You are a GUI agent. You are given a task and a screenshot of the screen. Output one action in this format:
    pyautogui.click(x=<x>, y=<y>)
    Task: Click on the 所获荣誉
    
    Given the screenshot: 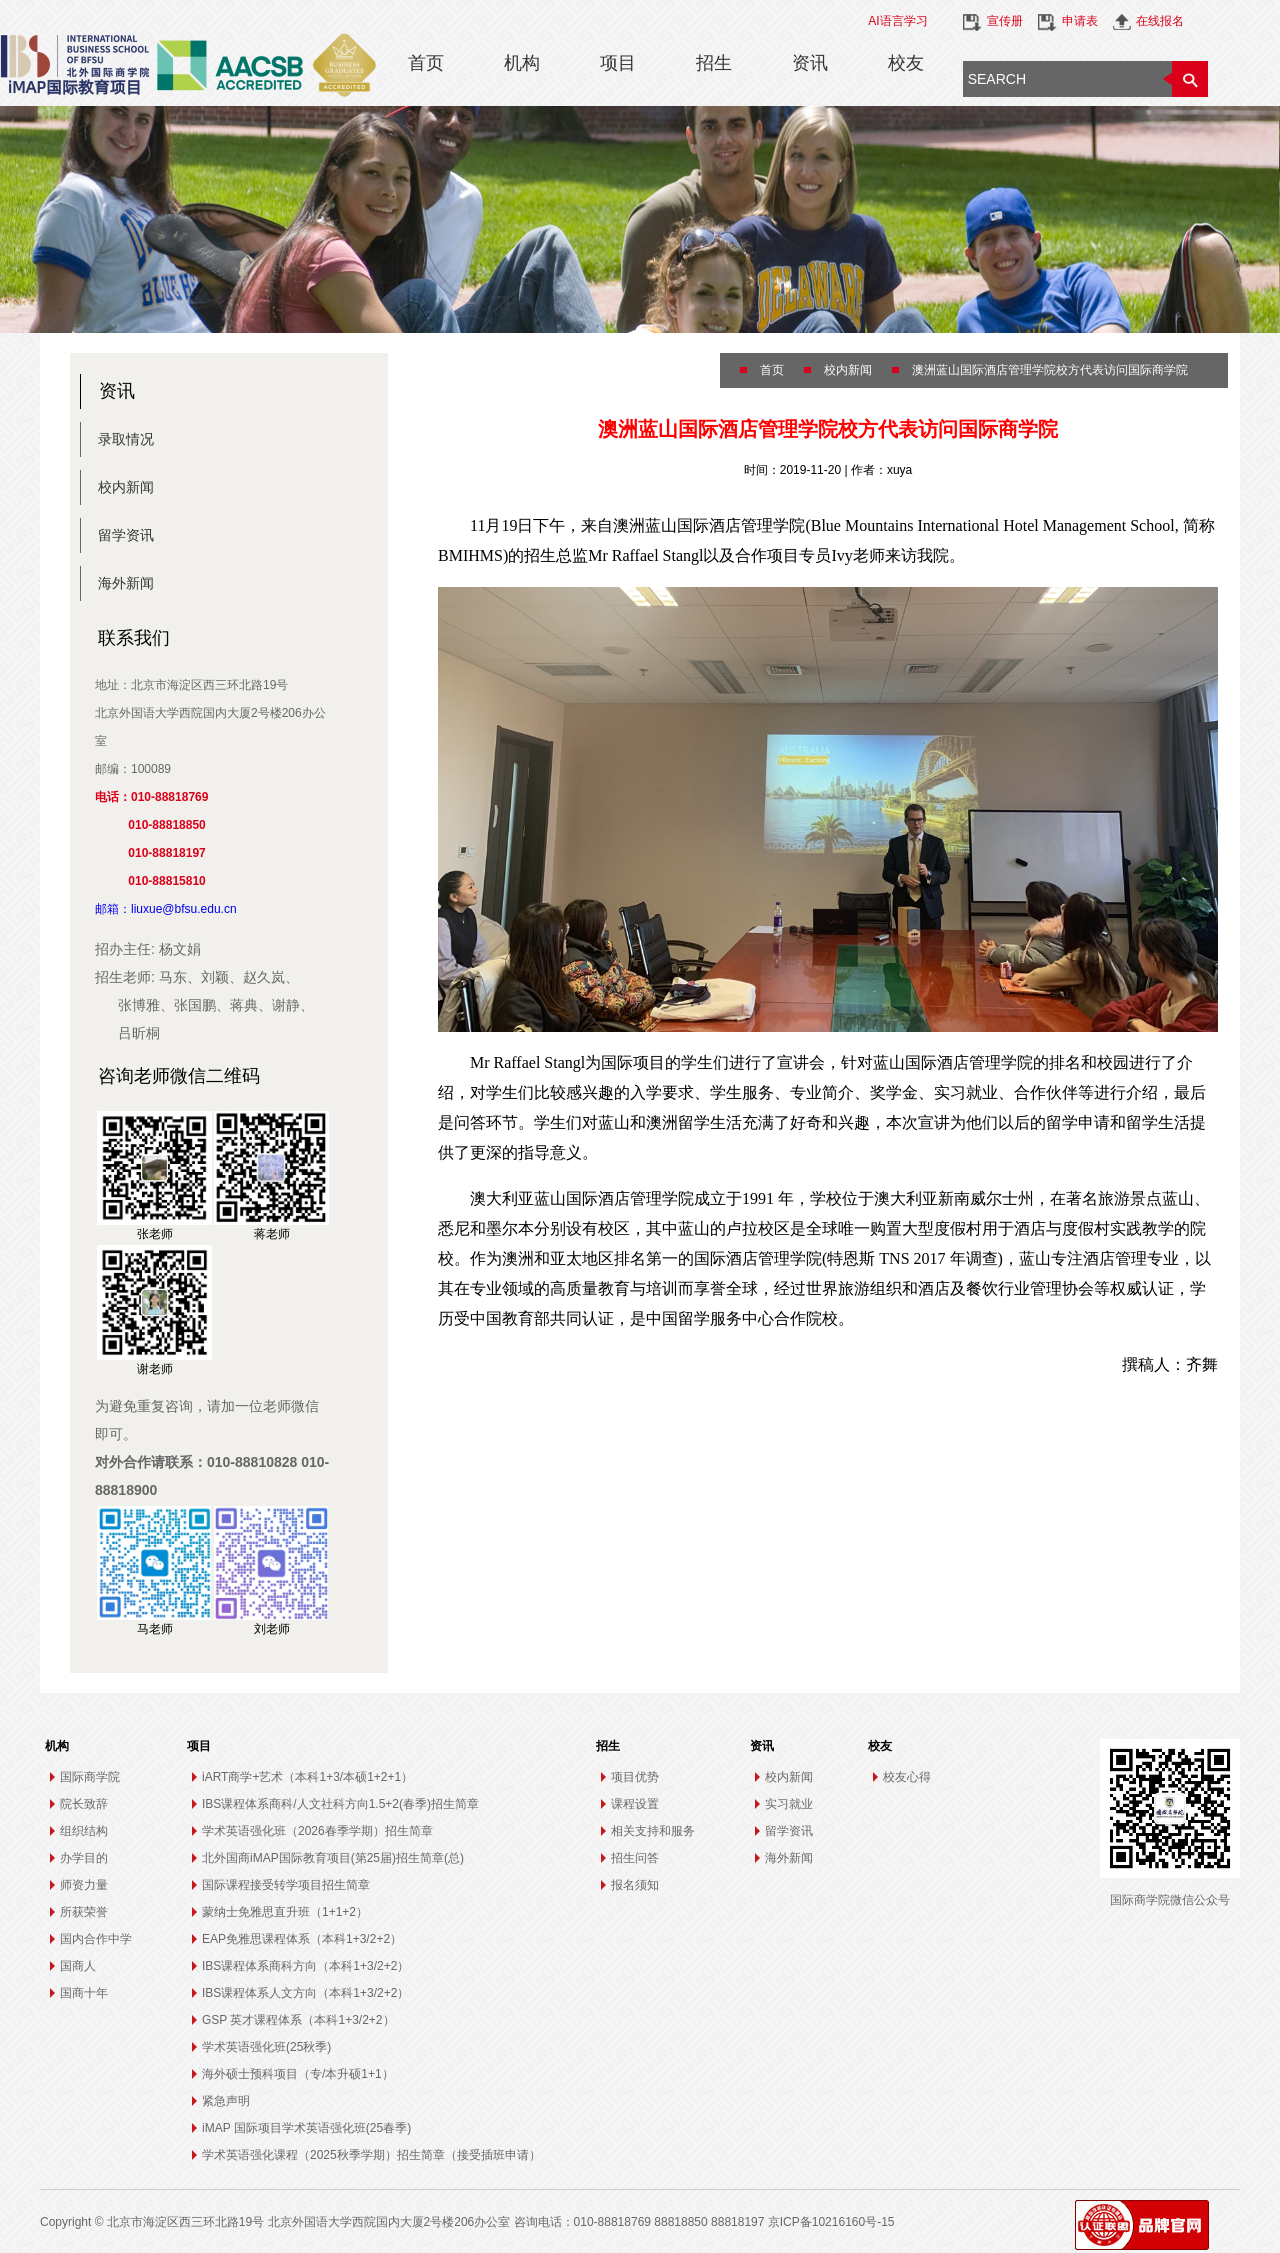 What is the action you would take?
    pyautogui.click(x=84, y=1912)
    